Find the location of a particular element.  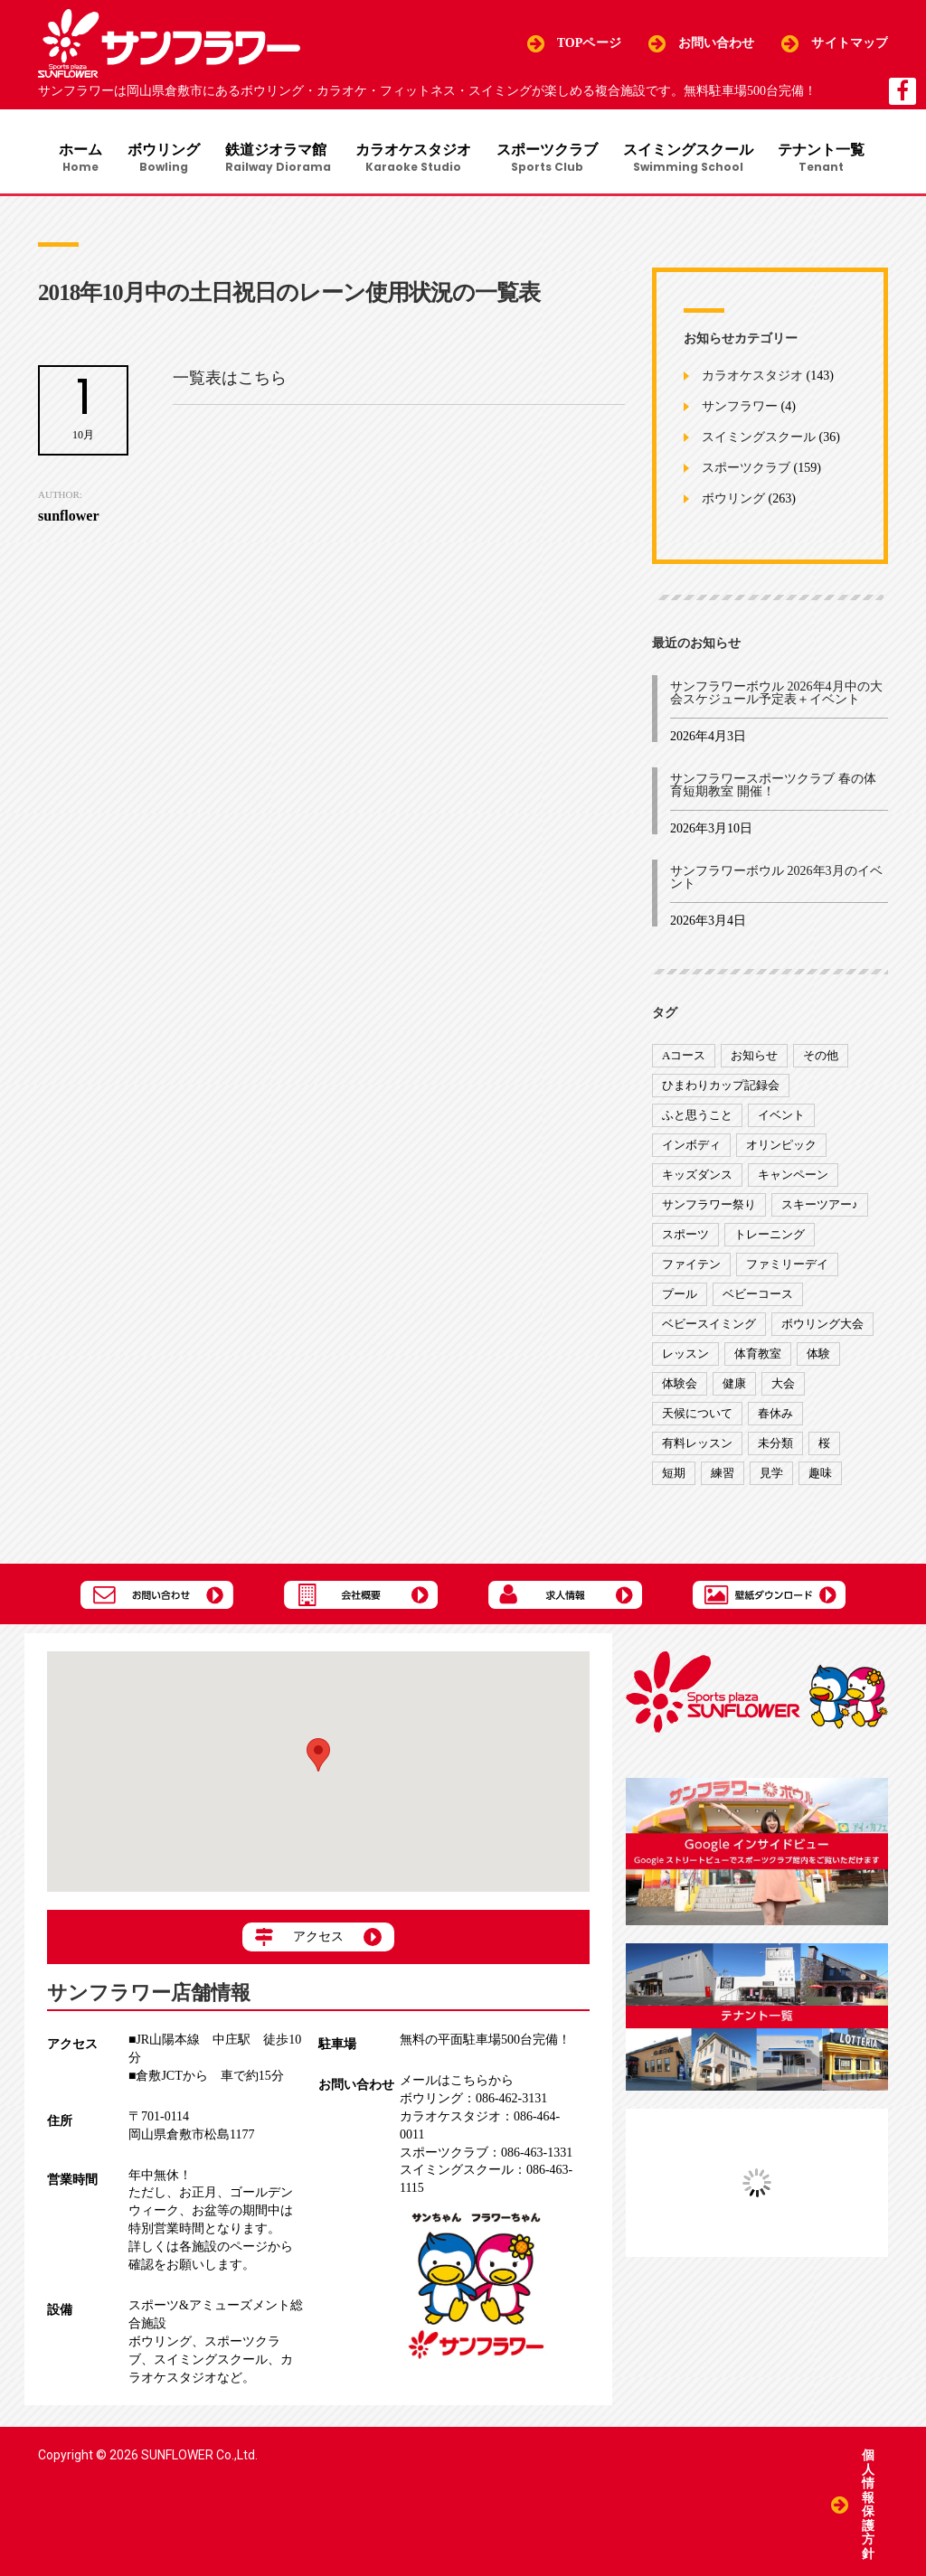

健康 [健康 (29個の項目)] is located at coordinates (734, 1387).